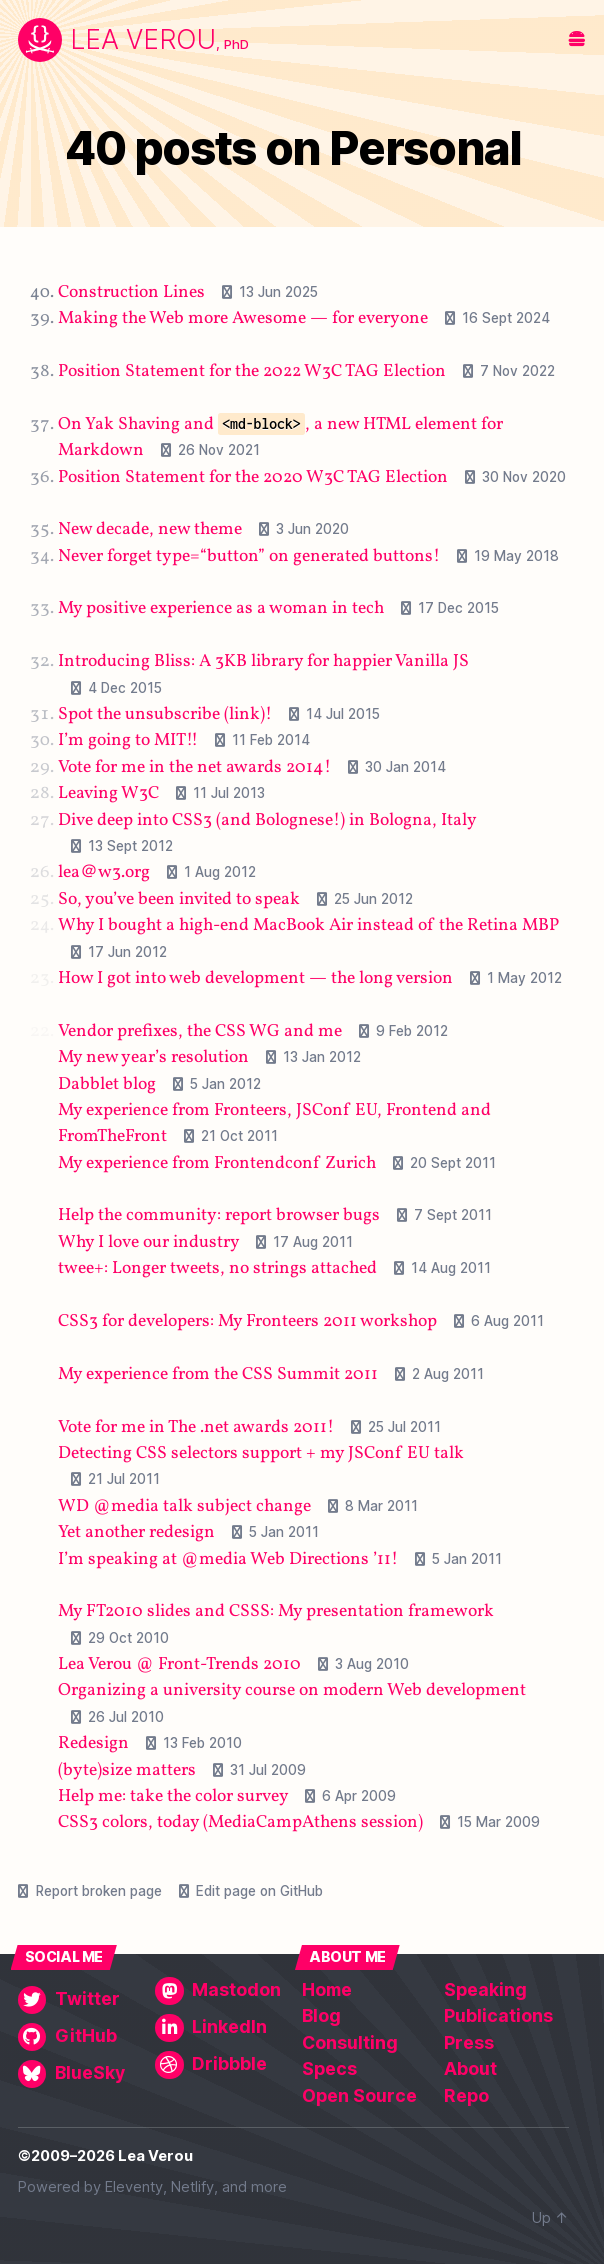 Image resolution: width=604 pixels, height=2264 pixels. What do you see at coordinates (134, 2187) in the screenshot?
I see `Eleventy` at bounding box center [134, 2187].